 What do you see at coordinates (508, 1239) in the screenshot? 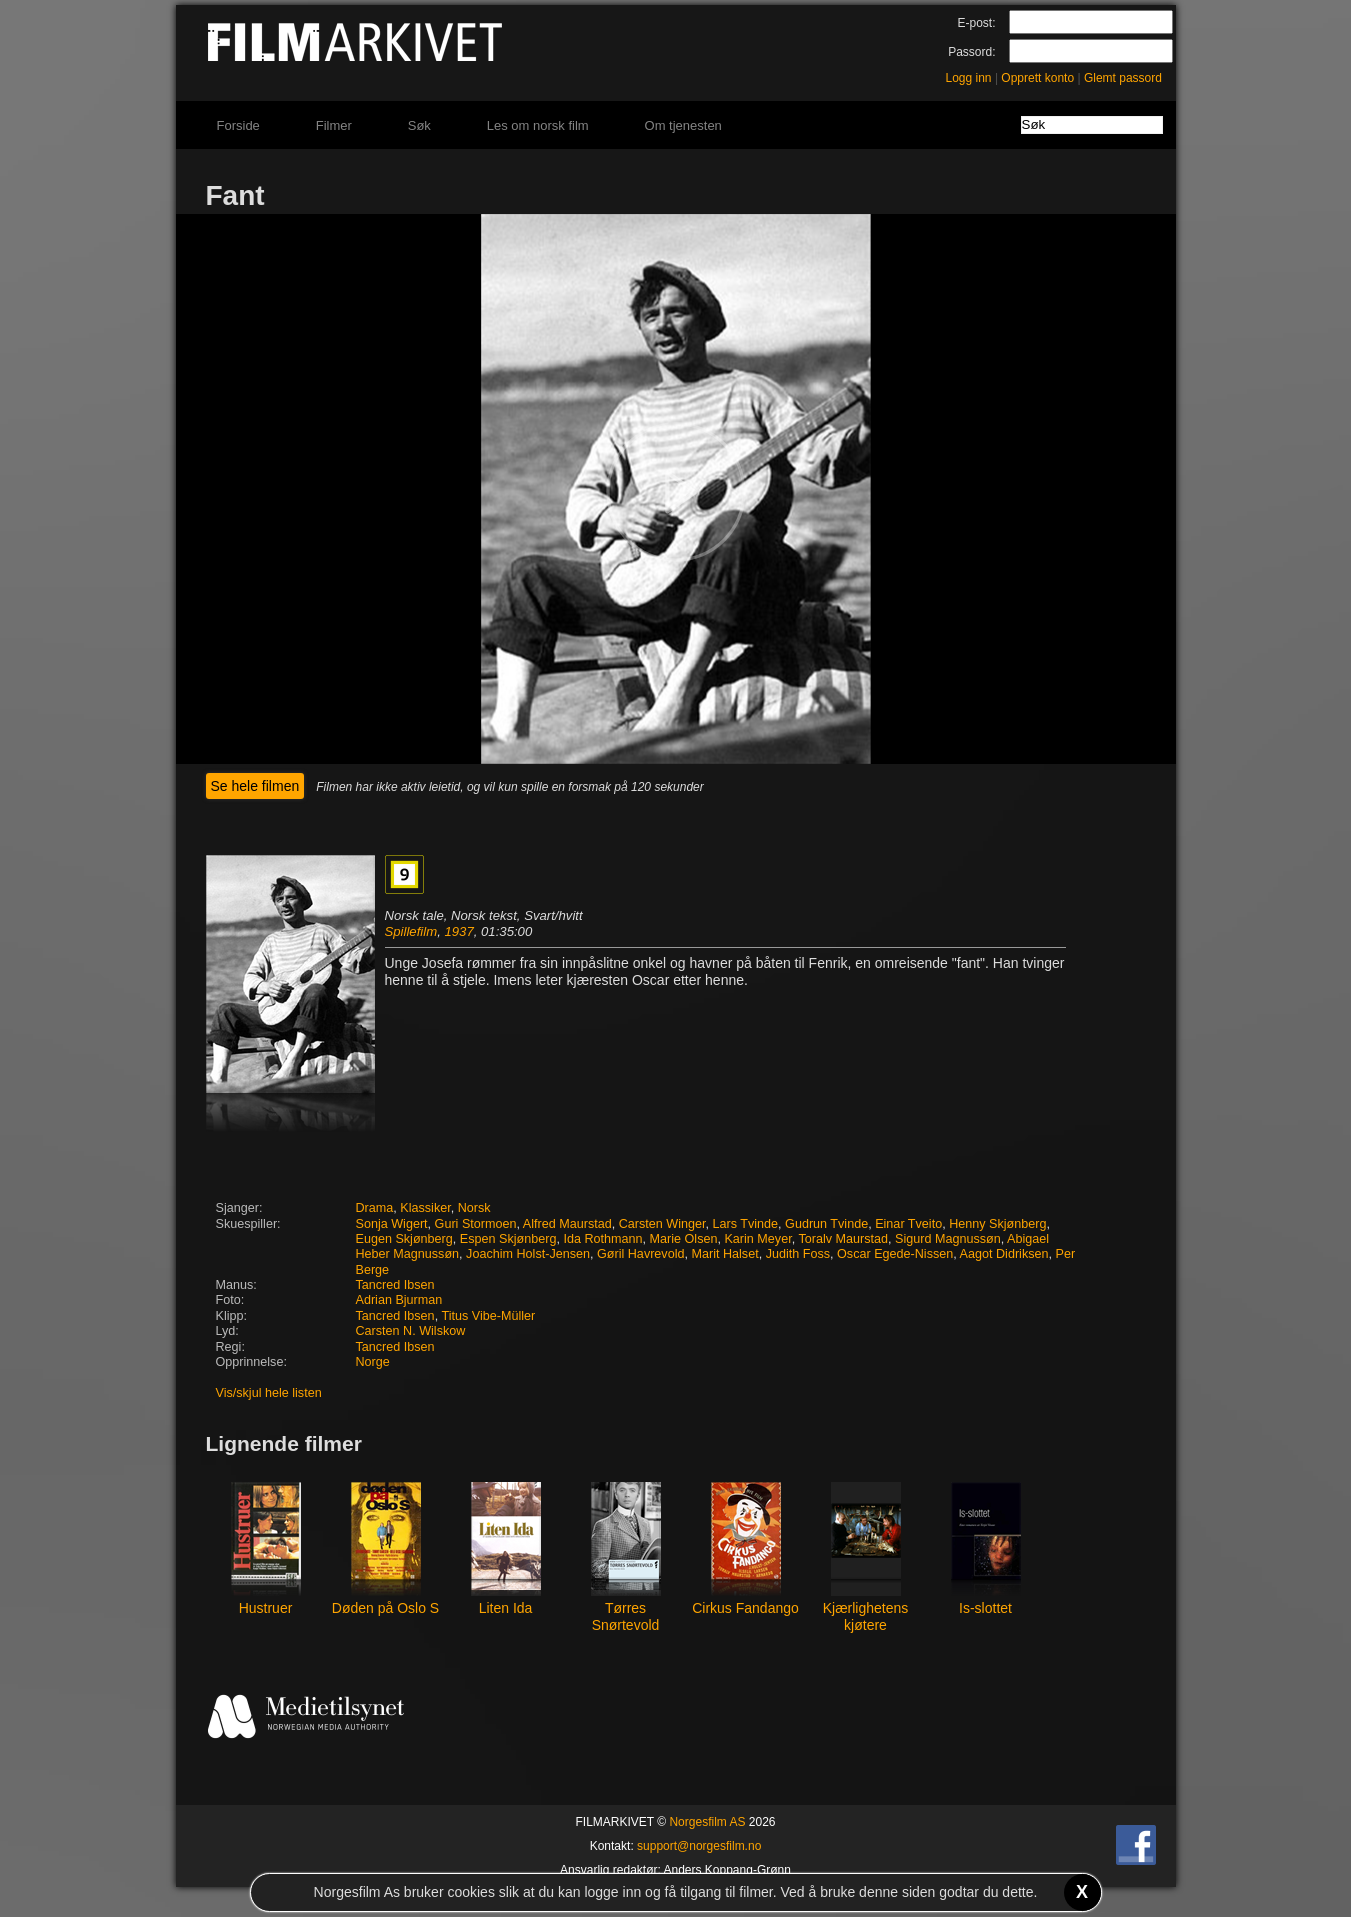
I see `Espen Skjønberg` at bounding box center [508, 1239].